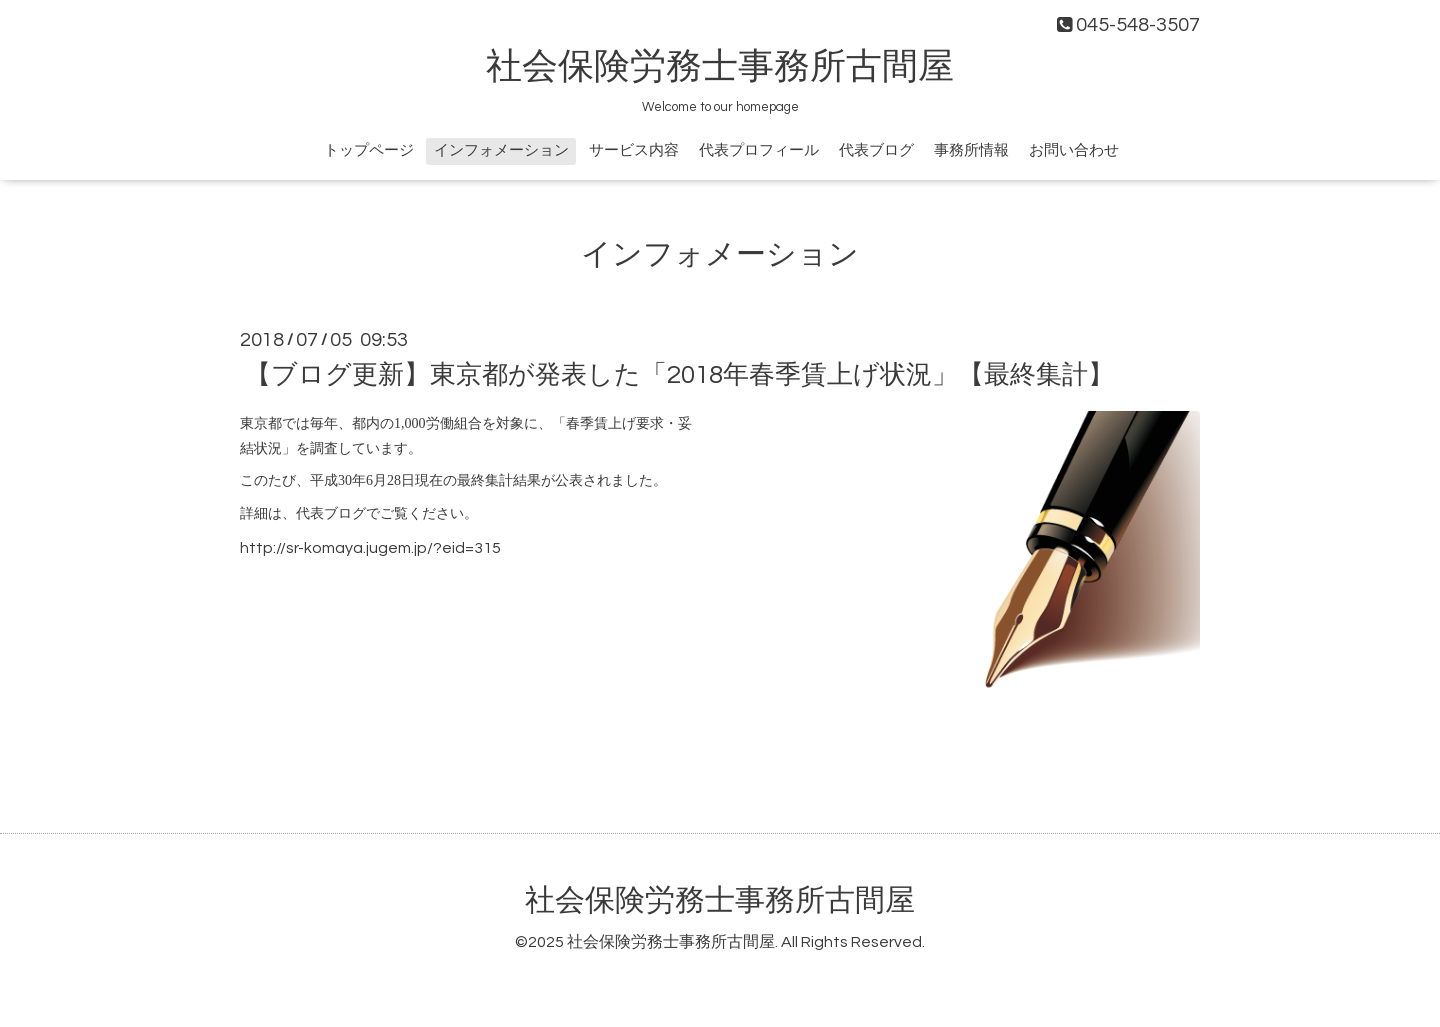  Describe the element at coordinates (369, 150) in the screenshot. I see `トップページ` at that location.